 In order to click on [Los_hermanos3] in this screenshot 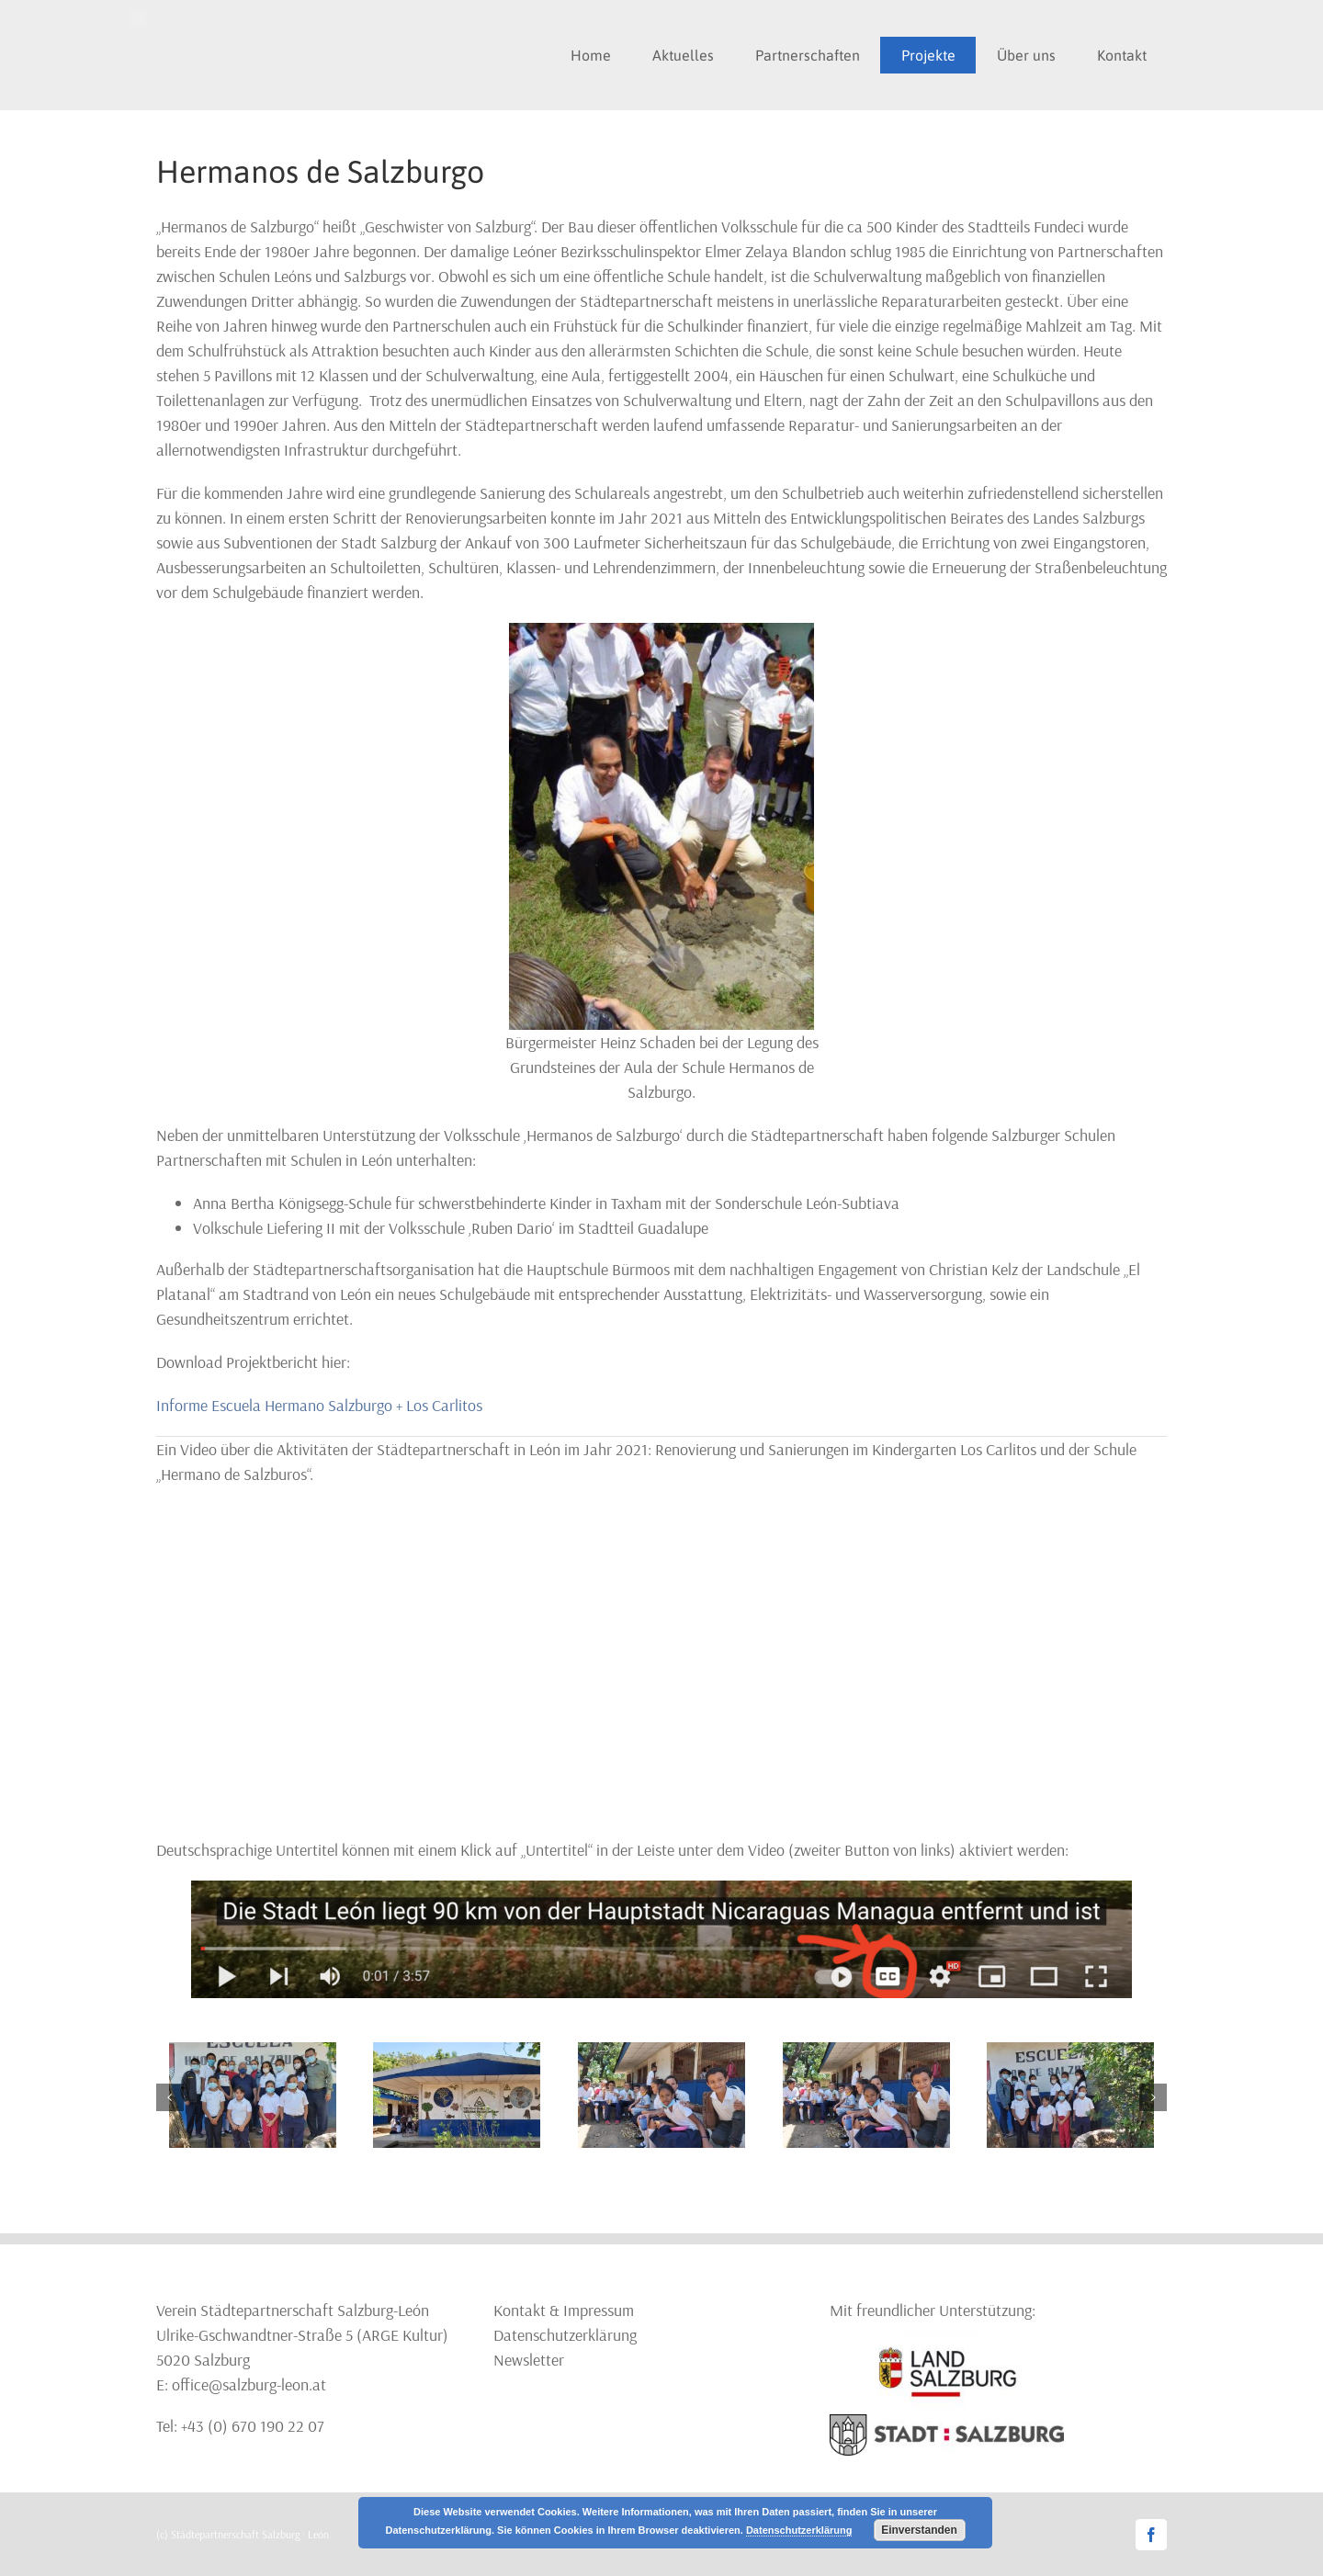, I will do `click(1070, 2052)`.